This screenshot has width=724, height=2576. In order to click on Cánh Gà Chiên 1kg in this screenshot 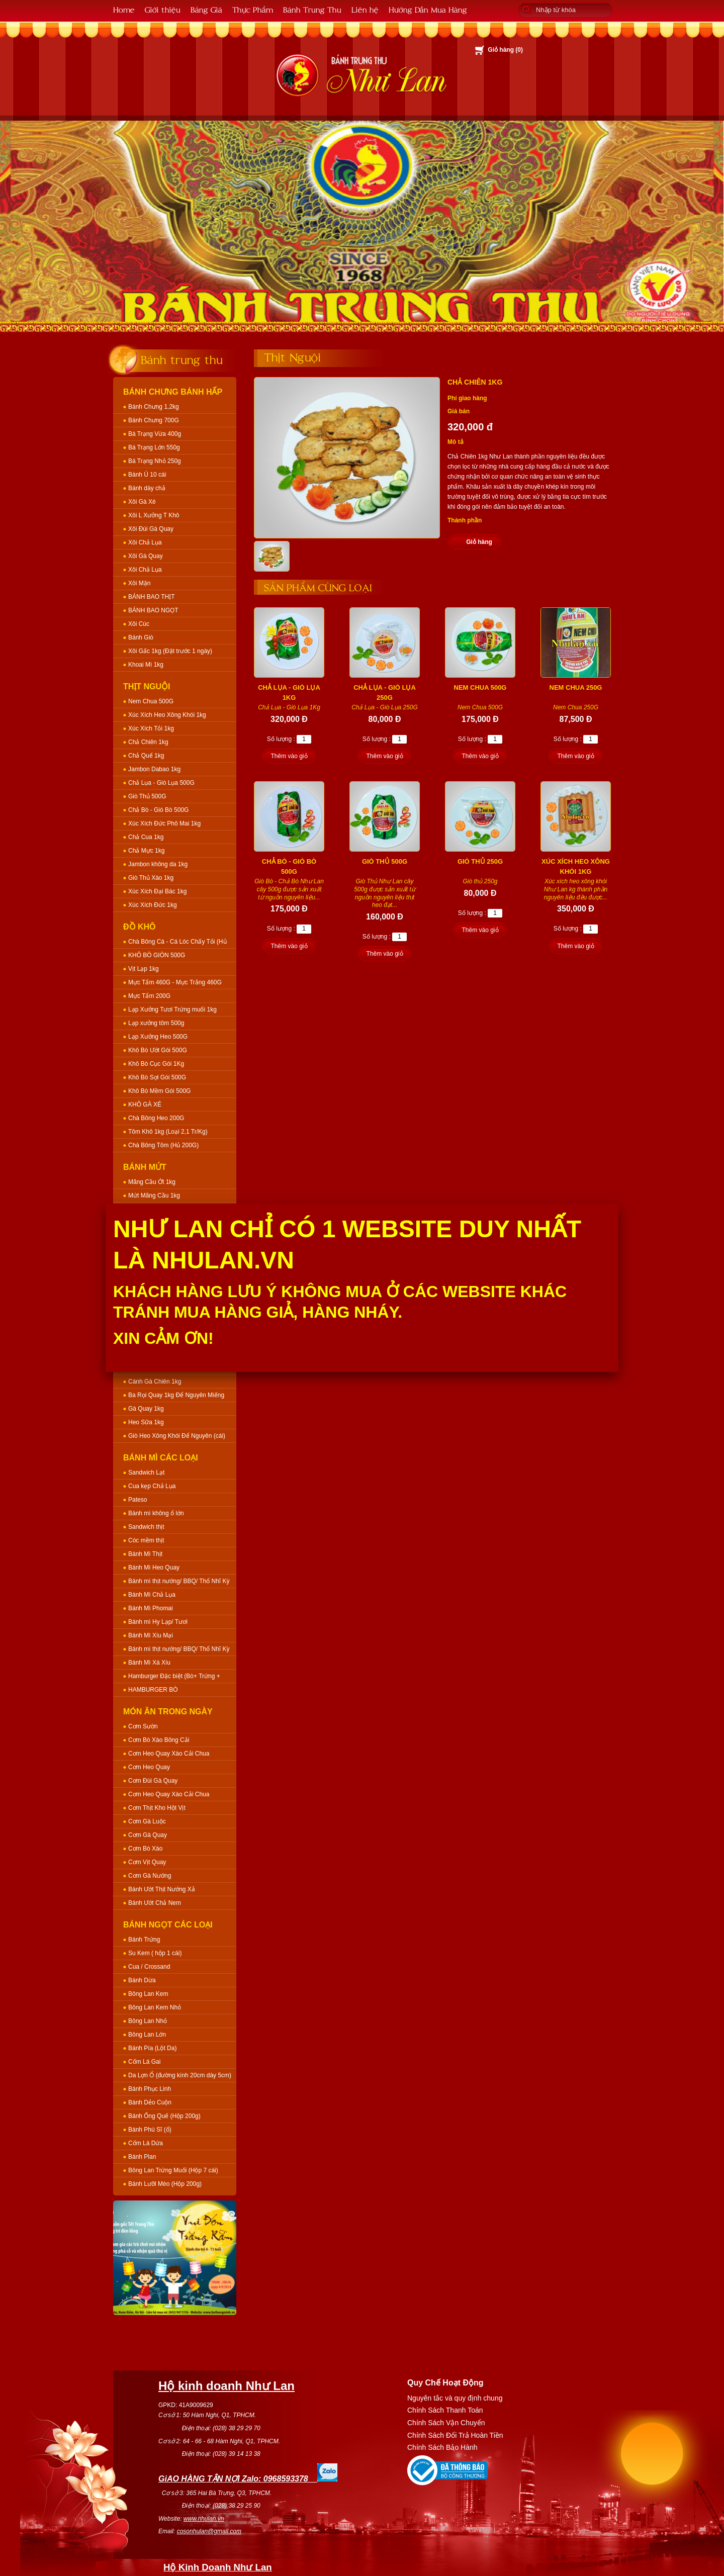, I will do `click(154, 1381)`.